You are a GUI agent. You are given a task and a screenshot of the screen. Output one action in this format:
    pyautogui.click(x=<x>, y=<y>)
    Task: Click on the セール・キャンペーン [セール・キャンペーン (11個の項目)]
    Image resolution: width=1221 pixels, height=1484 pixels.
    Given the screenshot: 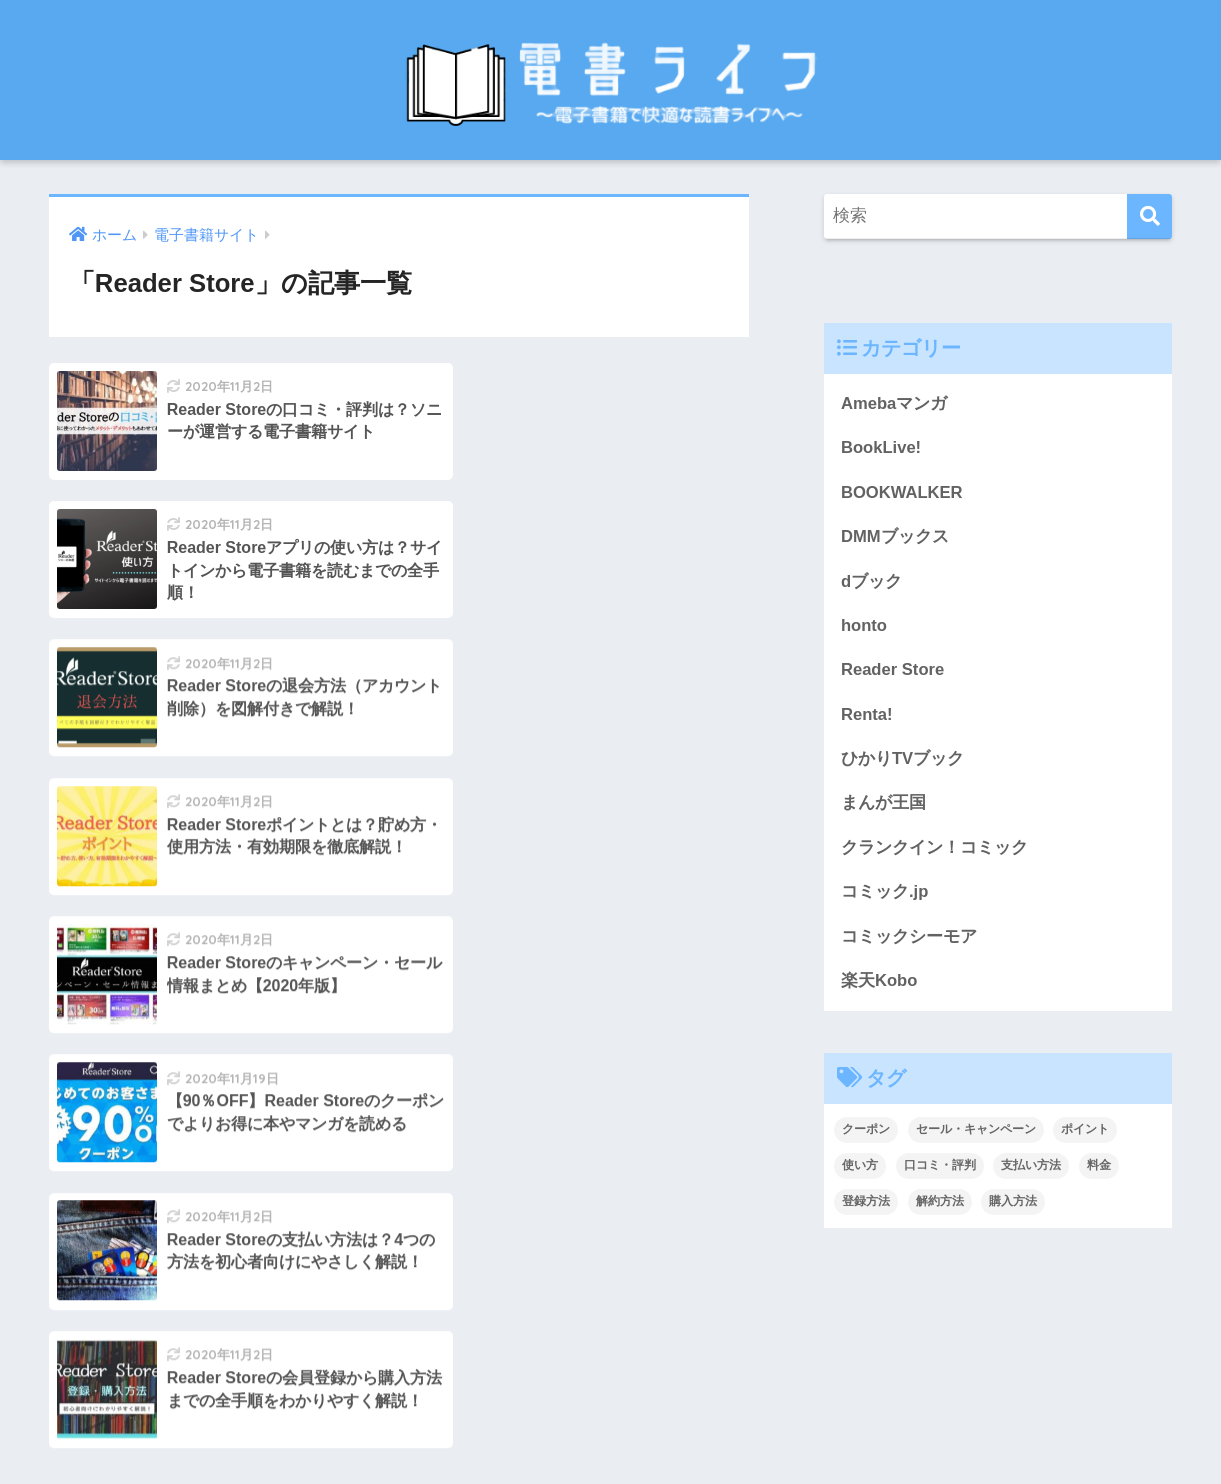 What is the action you would take?
    pyautogui.click(x=976, y=1134)
    